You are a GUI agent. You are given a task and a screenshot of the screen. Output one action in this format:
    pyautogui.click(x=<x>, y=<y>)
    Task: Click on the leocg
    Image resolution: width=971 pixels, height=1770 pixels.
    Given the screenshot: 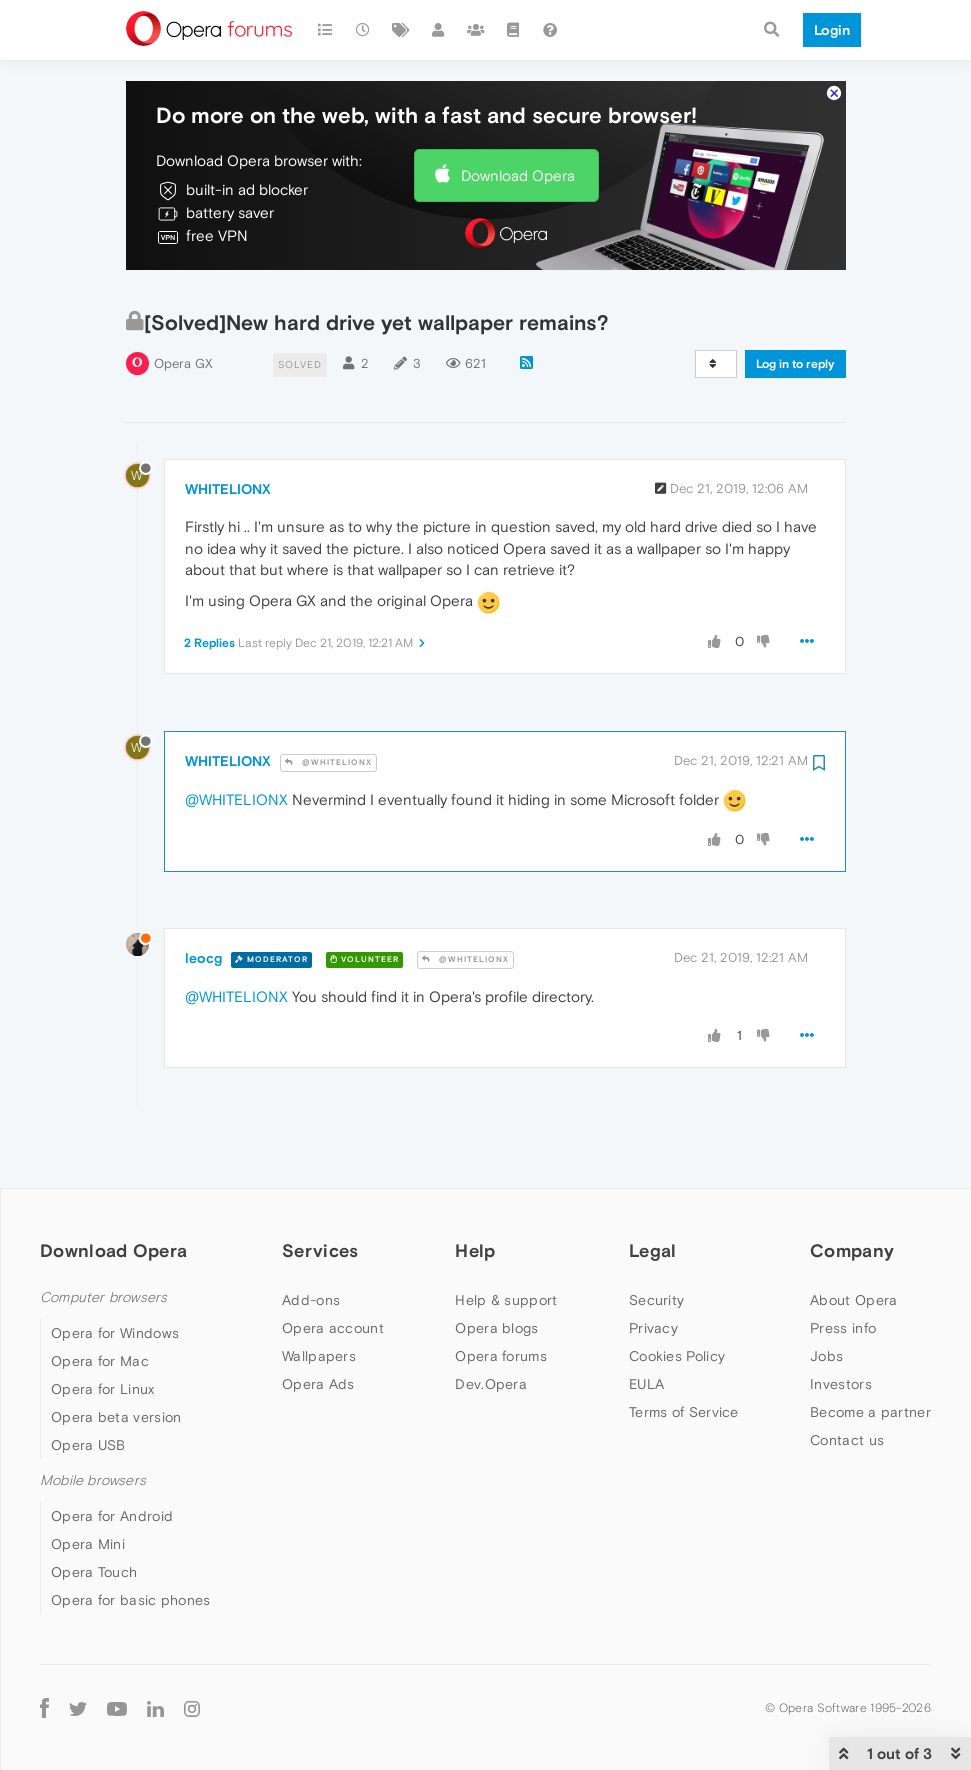 What is the action you would take?
    pyautogui.click(x=203, y=899)
    